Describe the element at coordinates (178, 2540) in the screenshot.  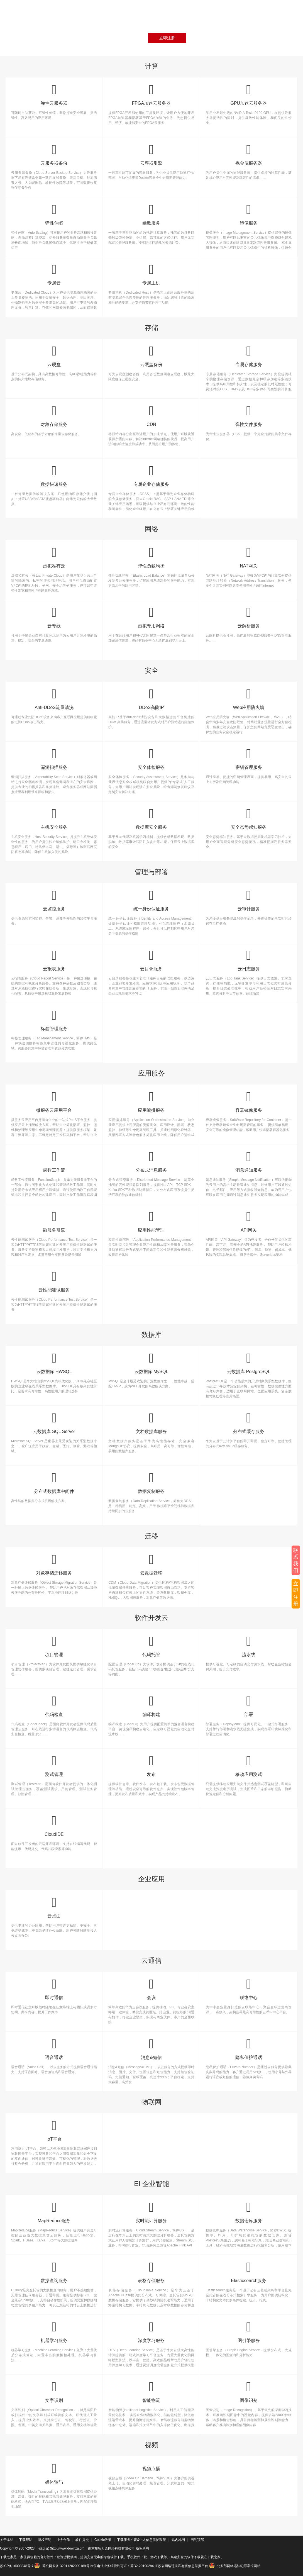
I see `站内地图` at that location.